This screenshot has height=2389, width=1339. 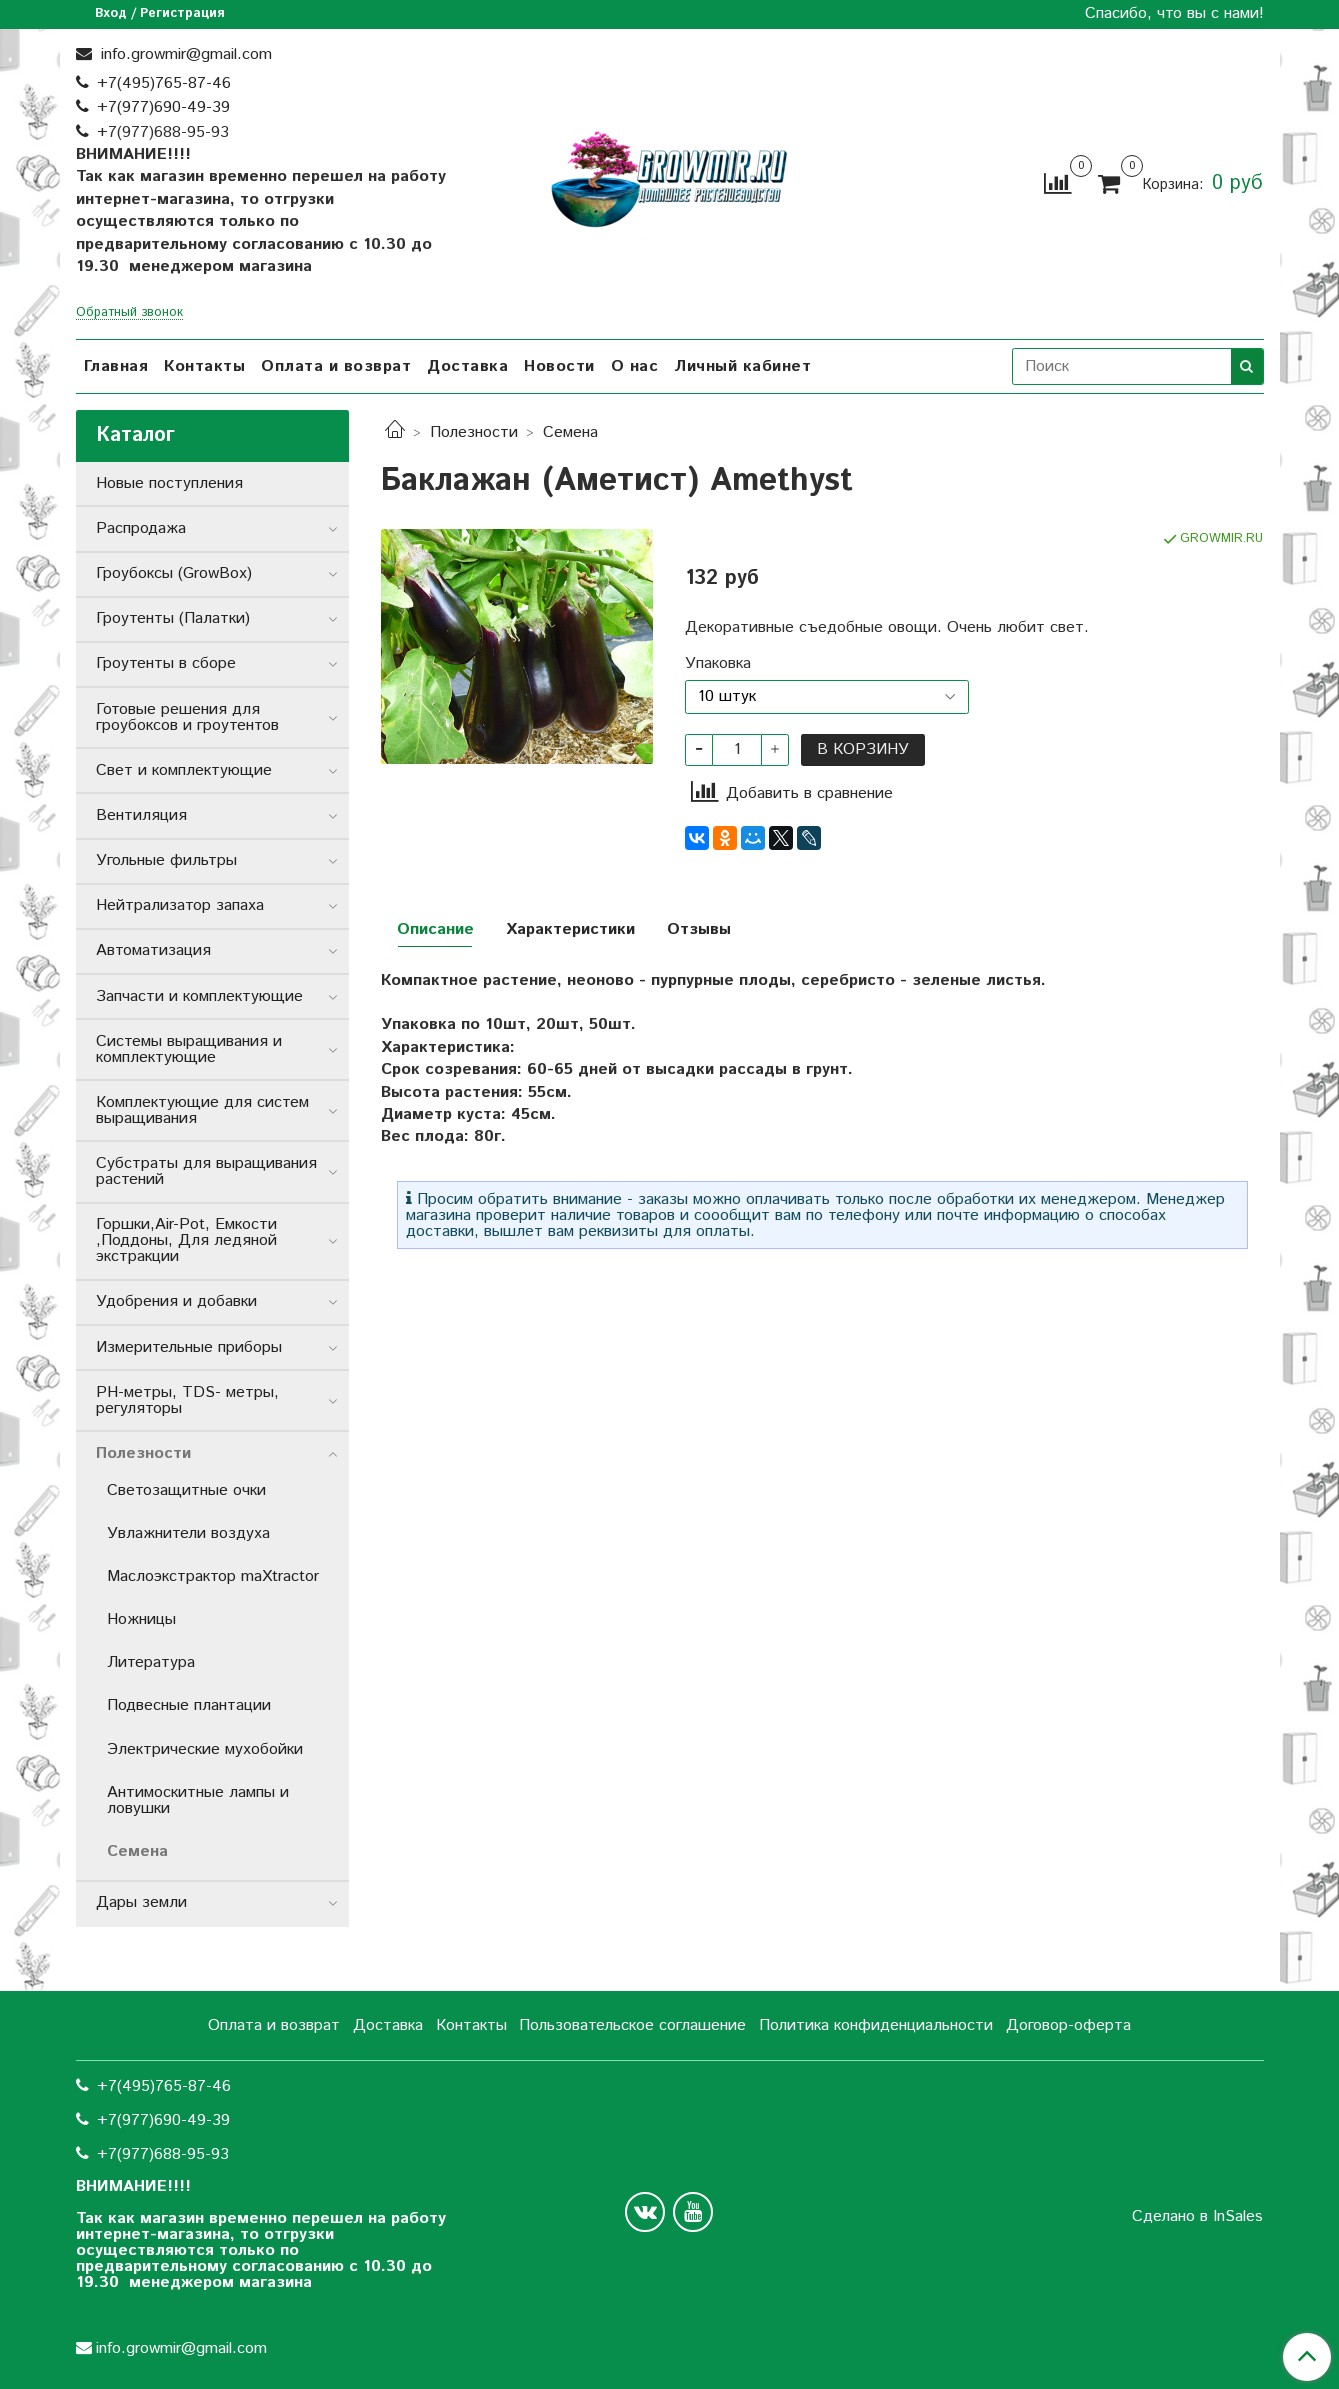 What do you see at coordinates (188, 1533) in the screenshot?
I see `Увлажнители воздуха` at bounding box center [188, 1533].